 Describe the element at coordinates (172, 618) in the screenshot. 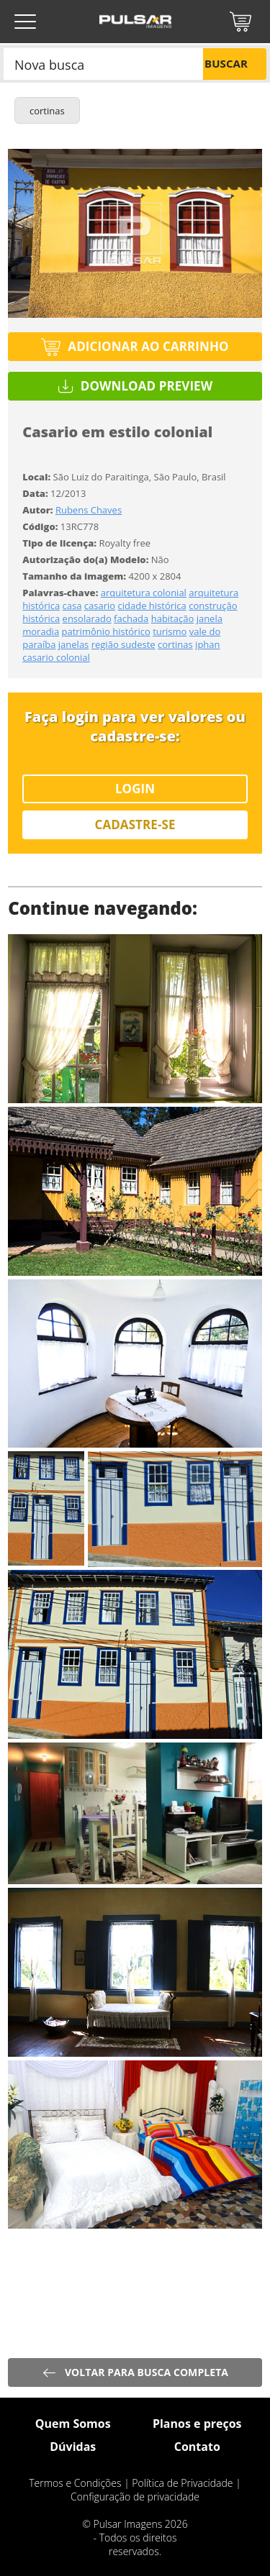

I see `habitação` at that location.